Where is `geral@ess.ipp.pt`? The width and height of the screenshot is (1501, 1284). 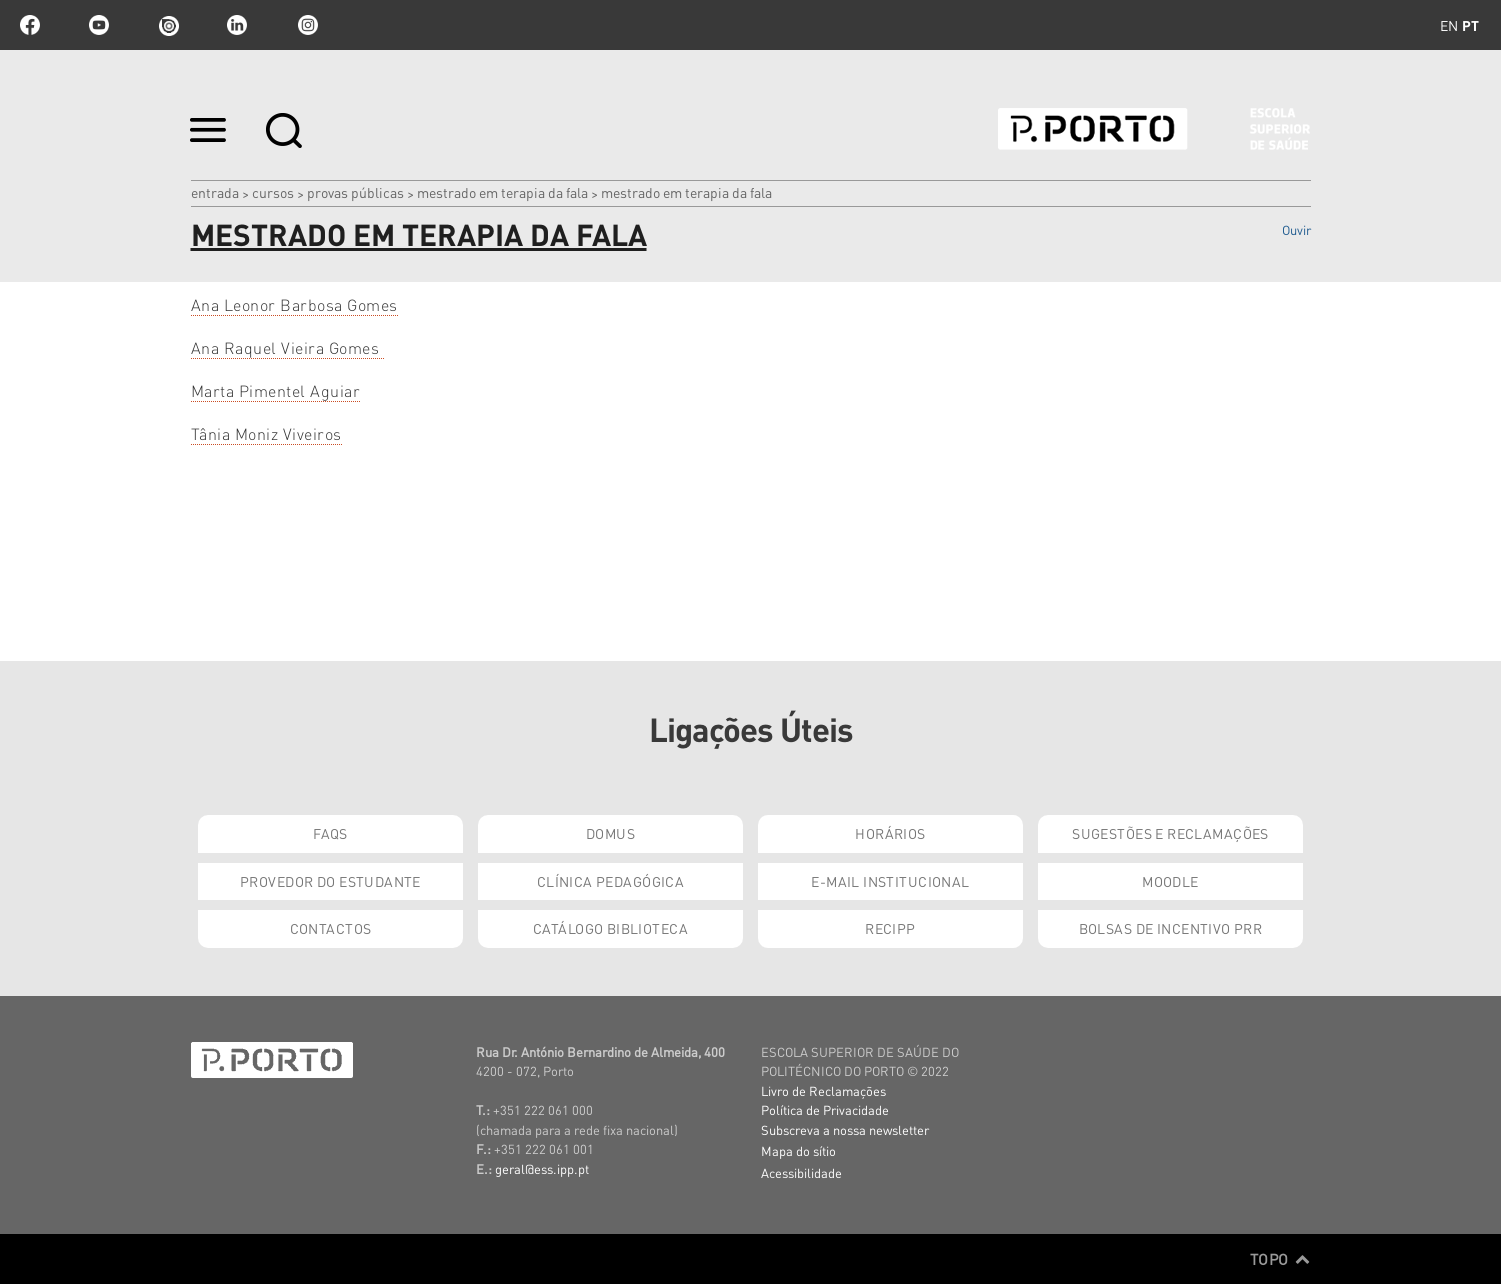 geral@ess.ipp.pt is located at coordinates (542, 1168).